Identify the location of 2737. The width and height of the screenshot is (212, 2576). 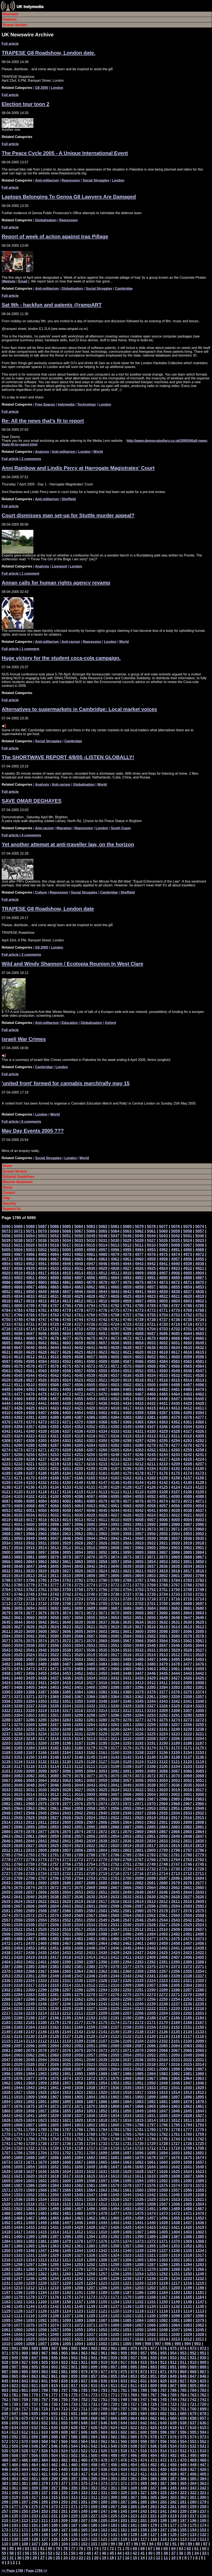
(90, 1869).